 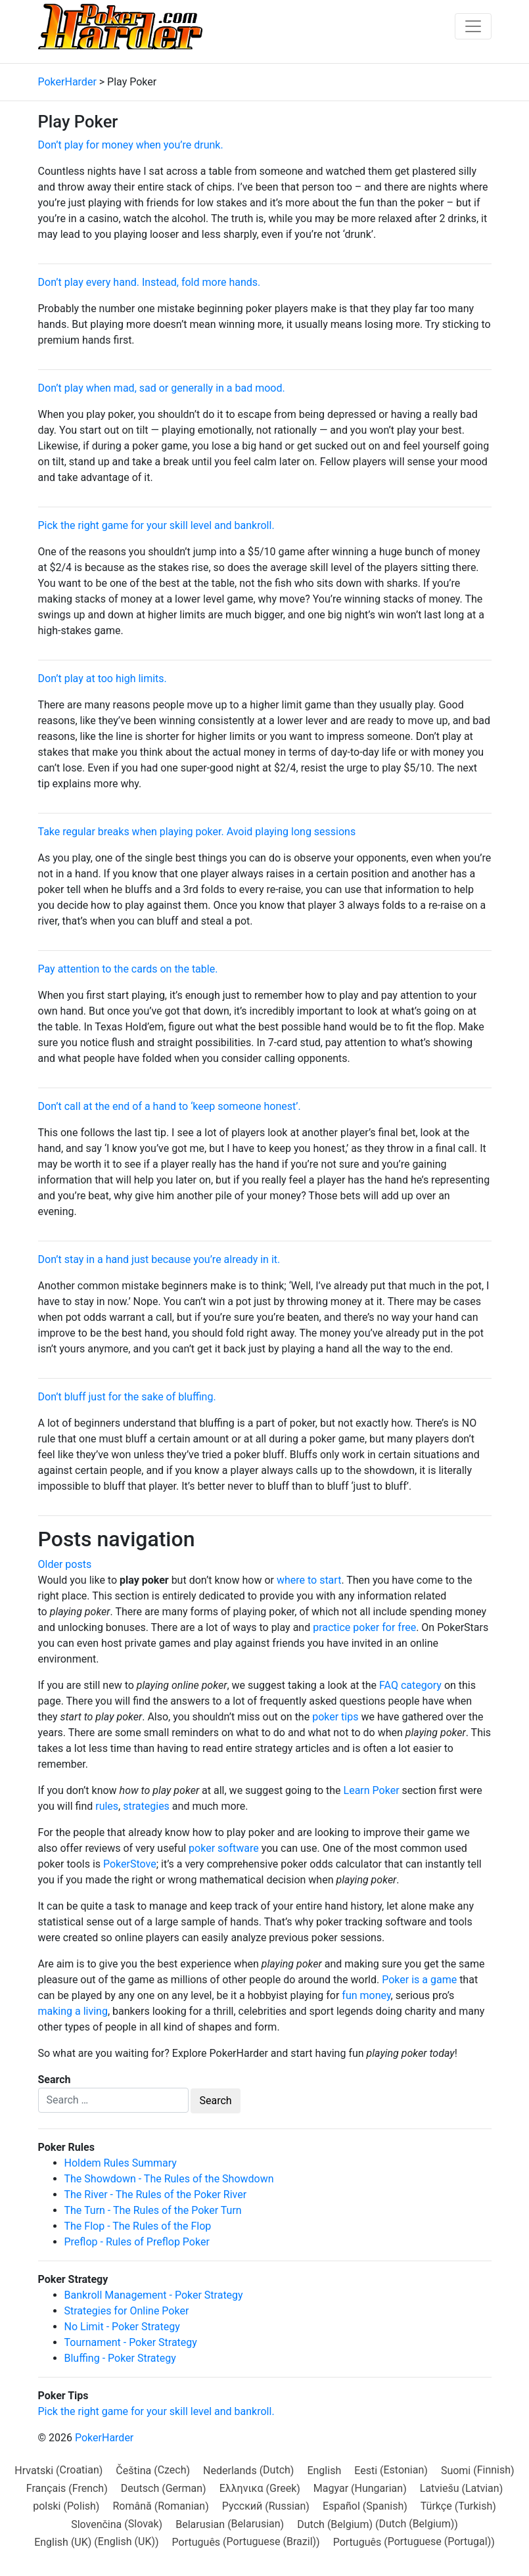 I want to click on Learn Poker, so click(x=372, y=1790).